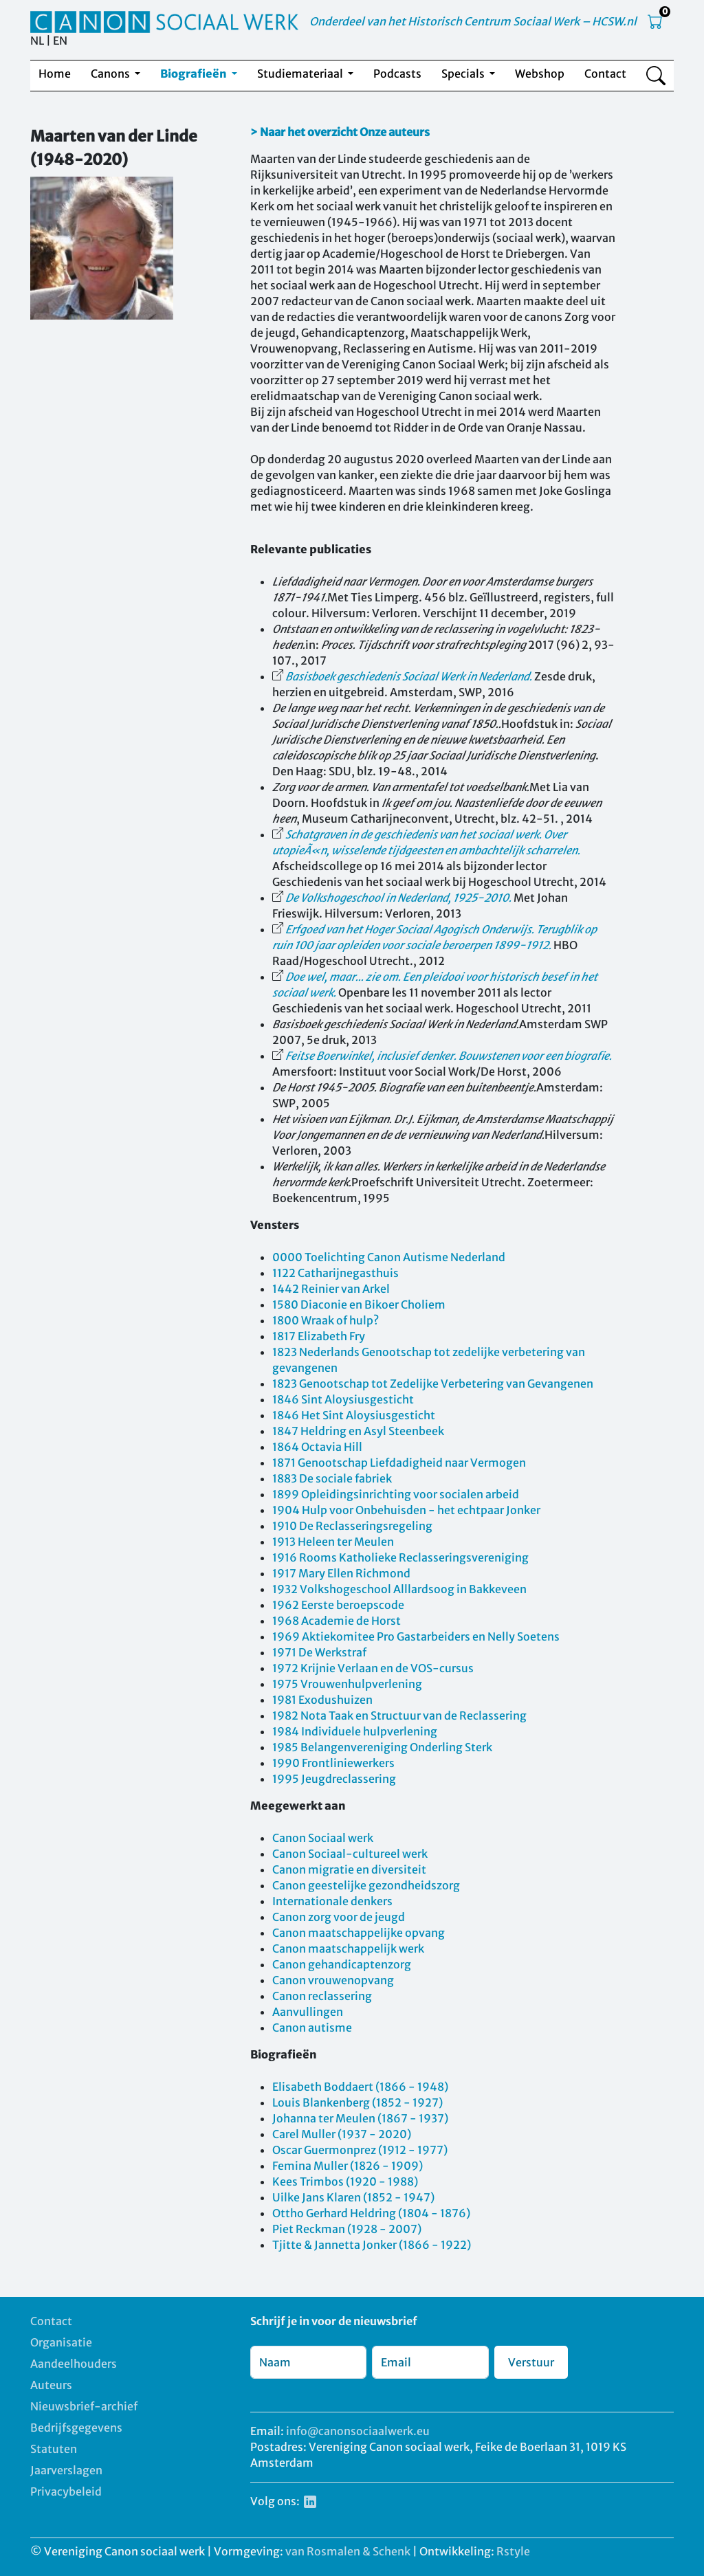  Describe the element at coordinates (464, 73) in the screenshot. I see `Specials [button]` at that location.